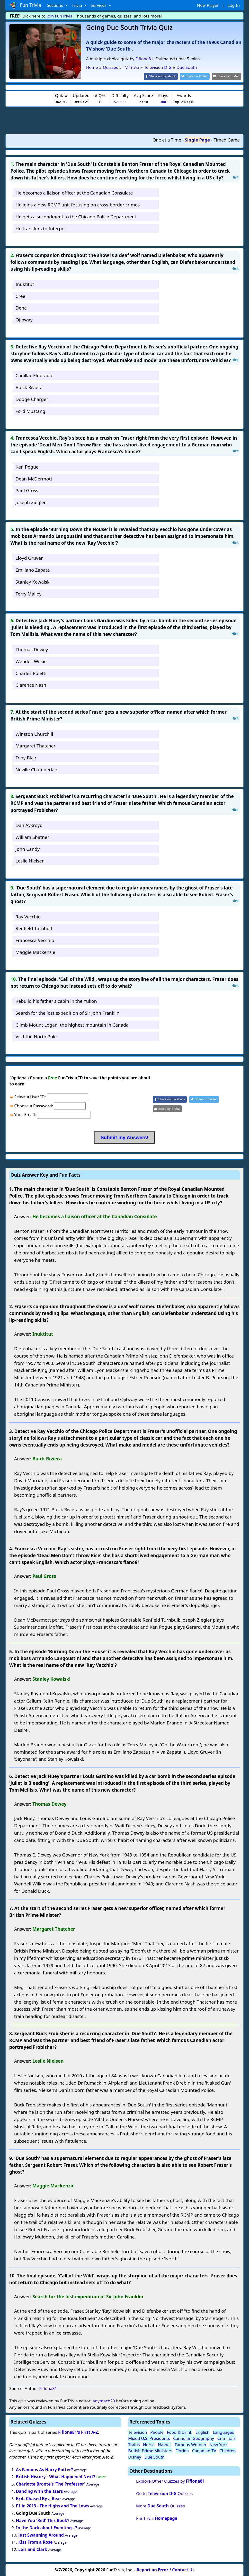 This screenshot has width=249, height=2576. I want to click on Languages, so click(223, 2431).